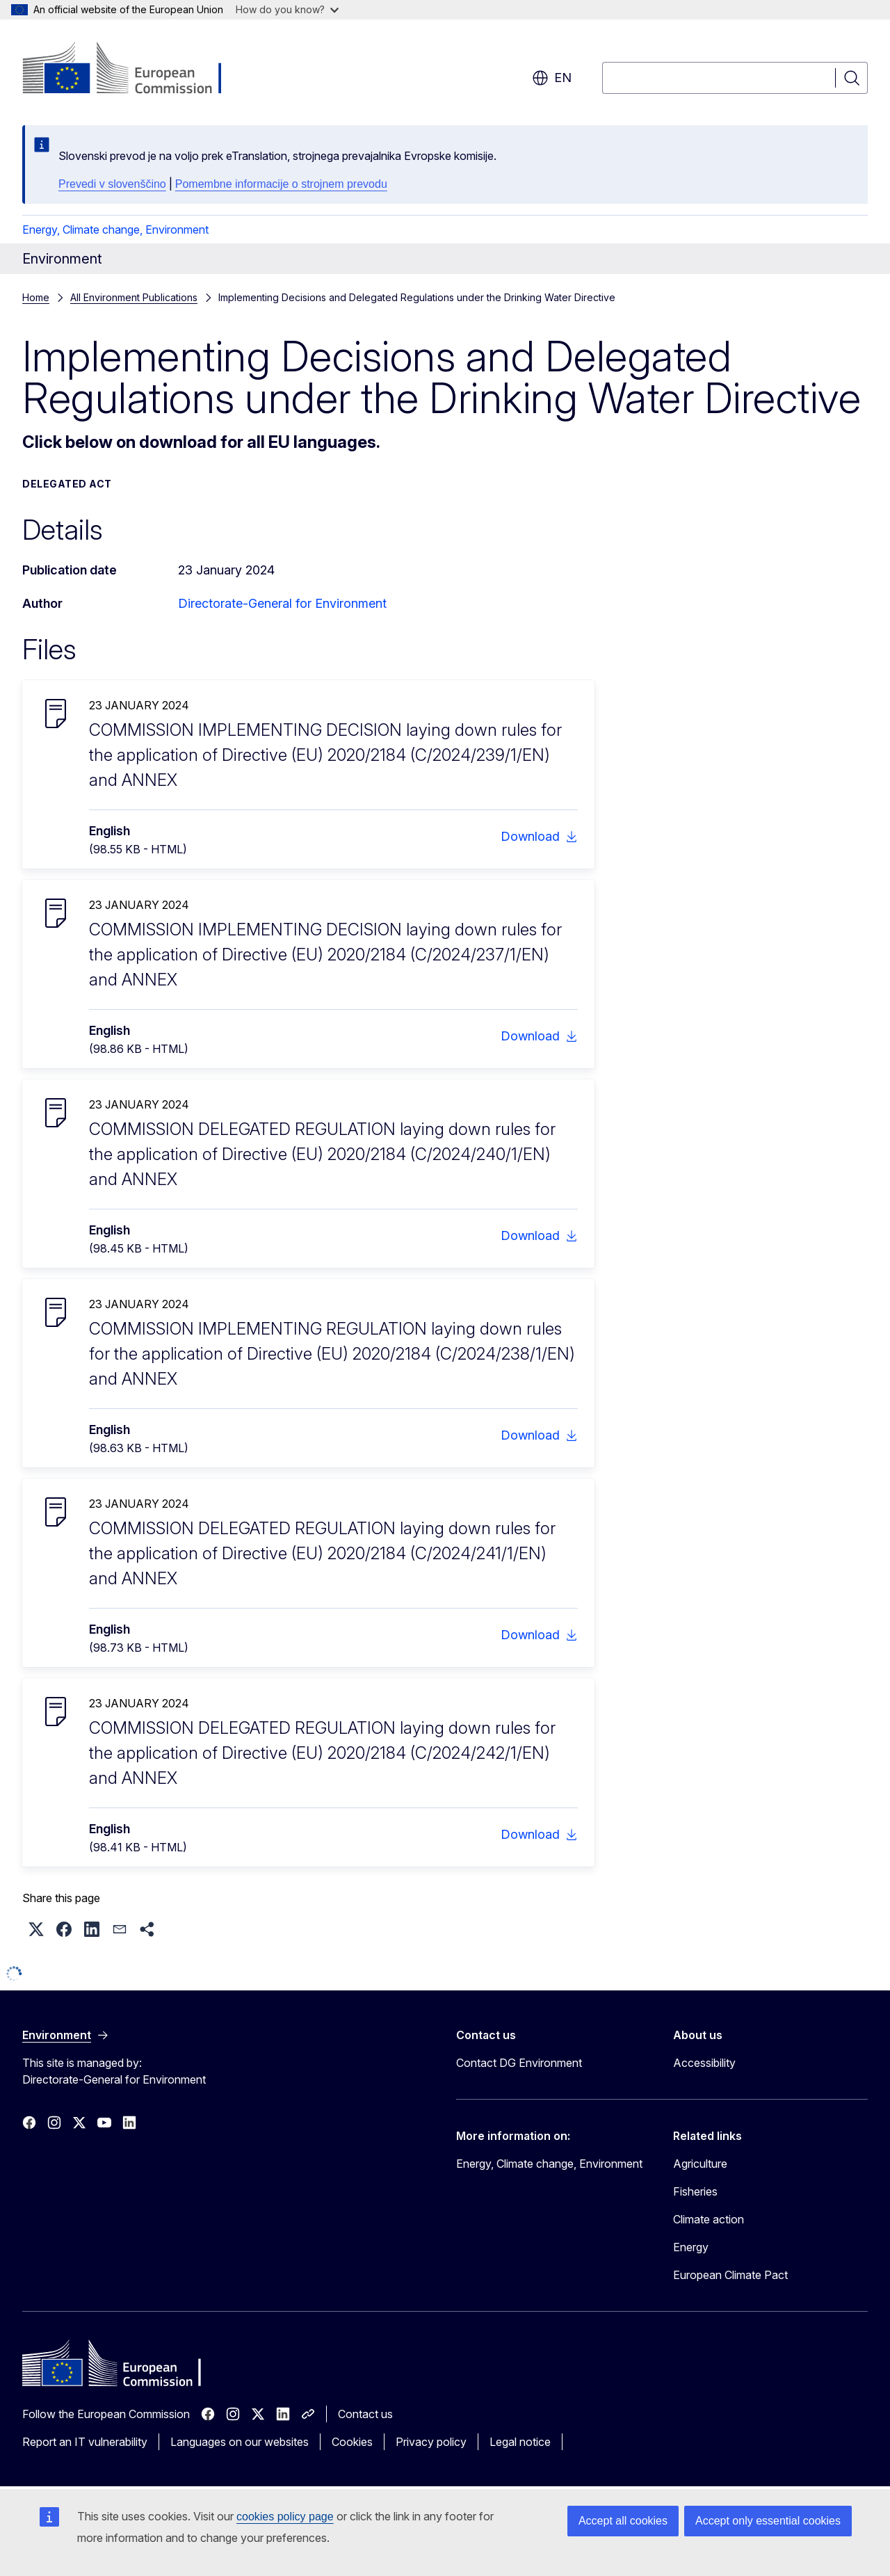  What do you see at coordinates (431, 2442) in the screenshot?
I see `Privacy policy` at bounding box center [431, 2442].